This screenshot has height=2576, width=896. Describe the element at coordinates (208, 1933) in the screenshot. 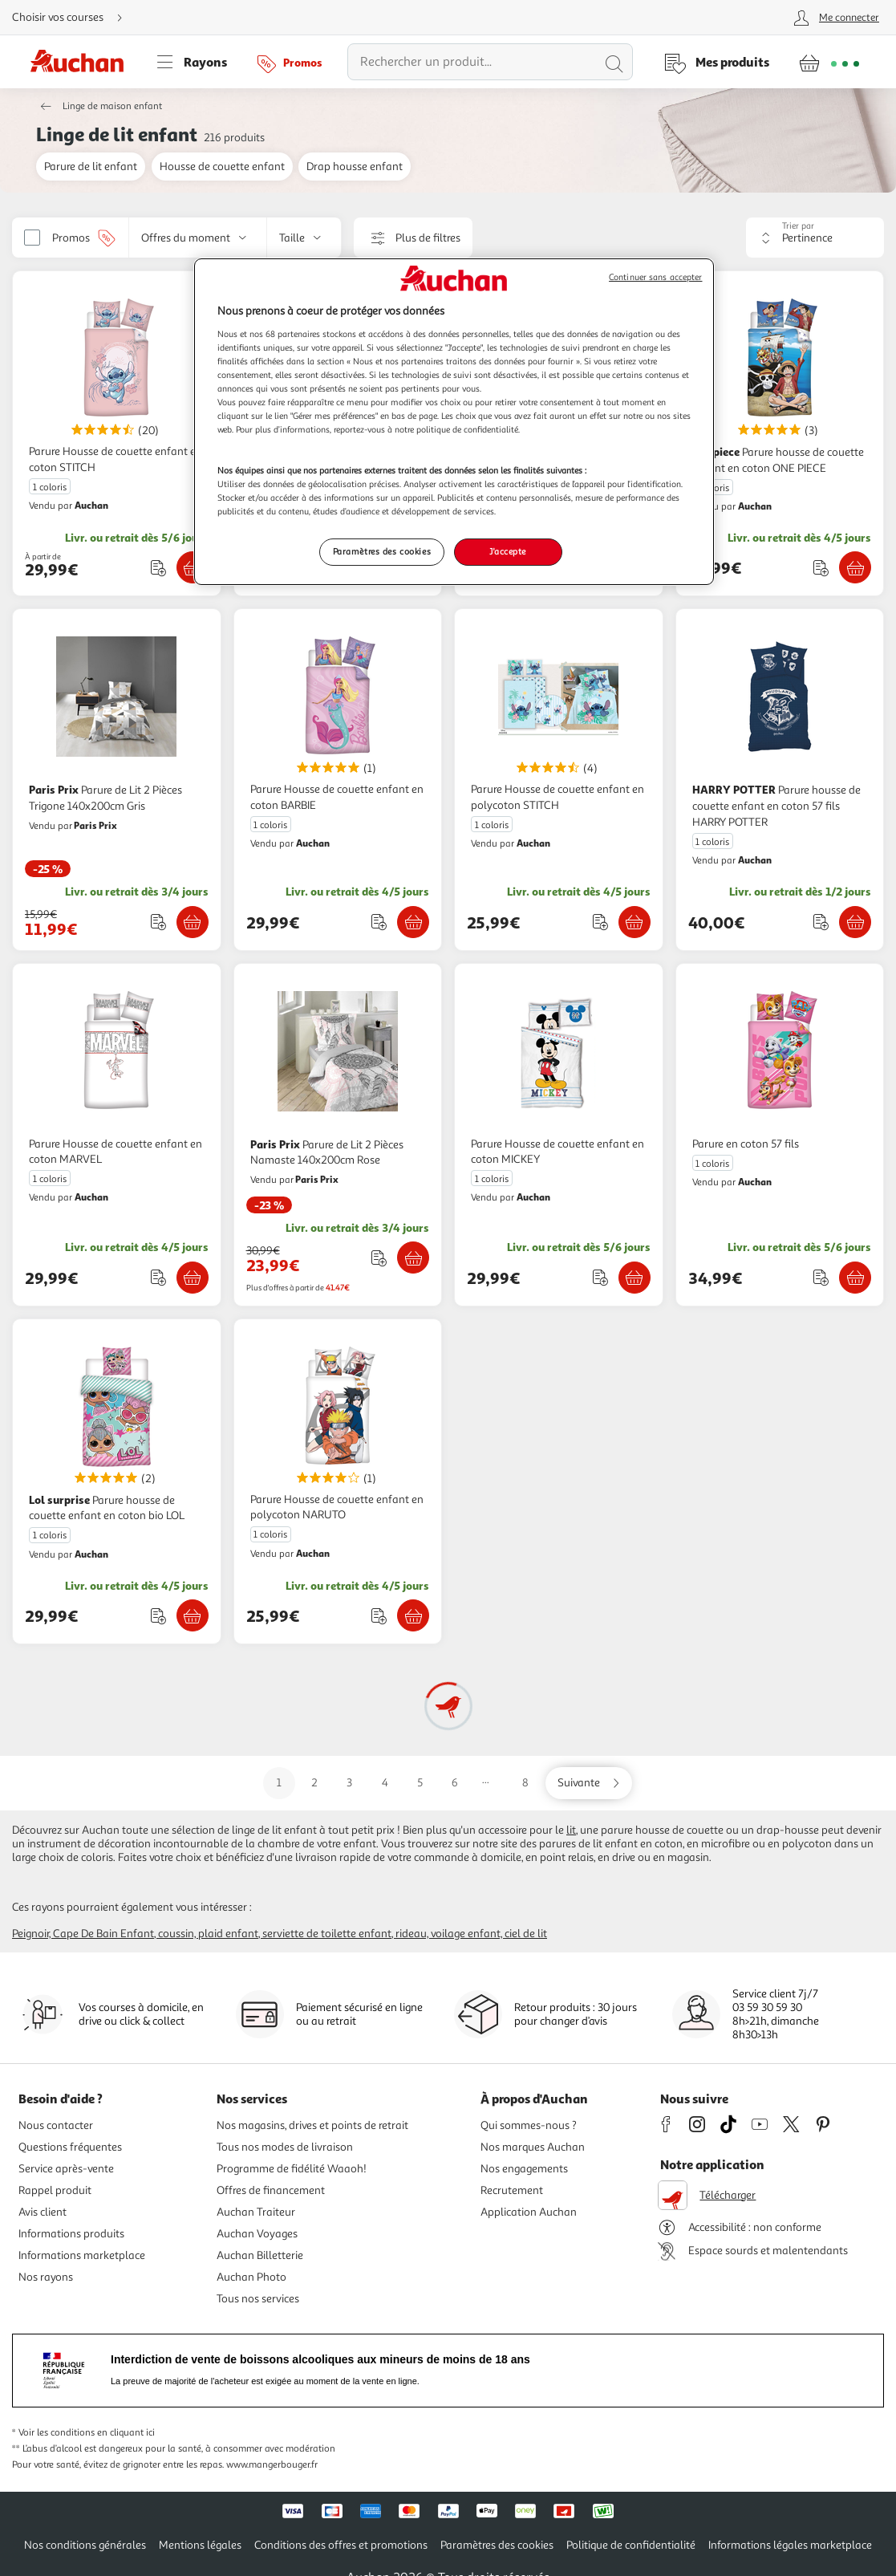

I see `Coussin, plaid enfant` at that location.